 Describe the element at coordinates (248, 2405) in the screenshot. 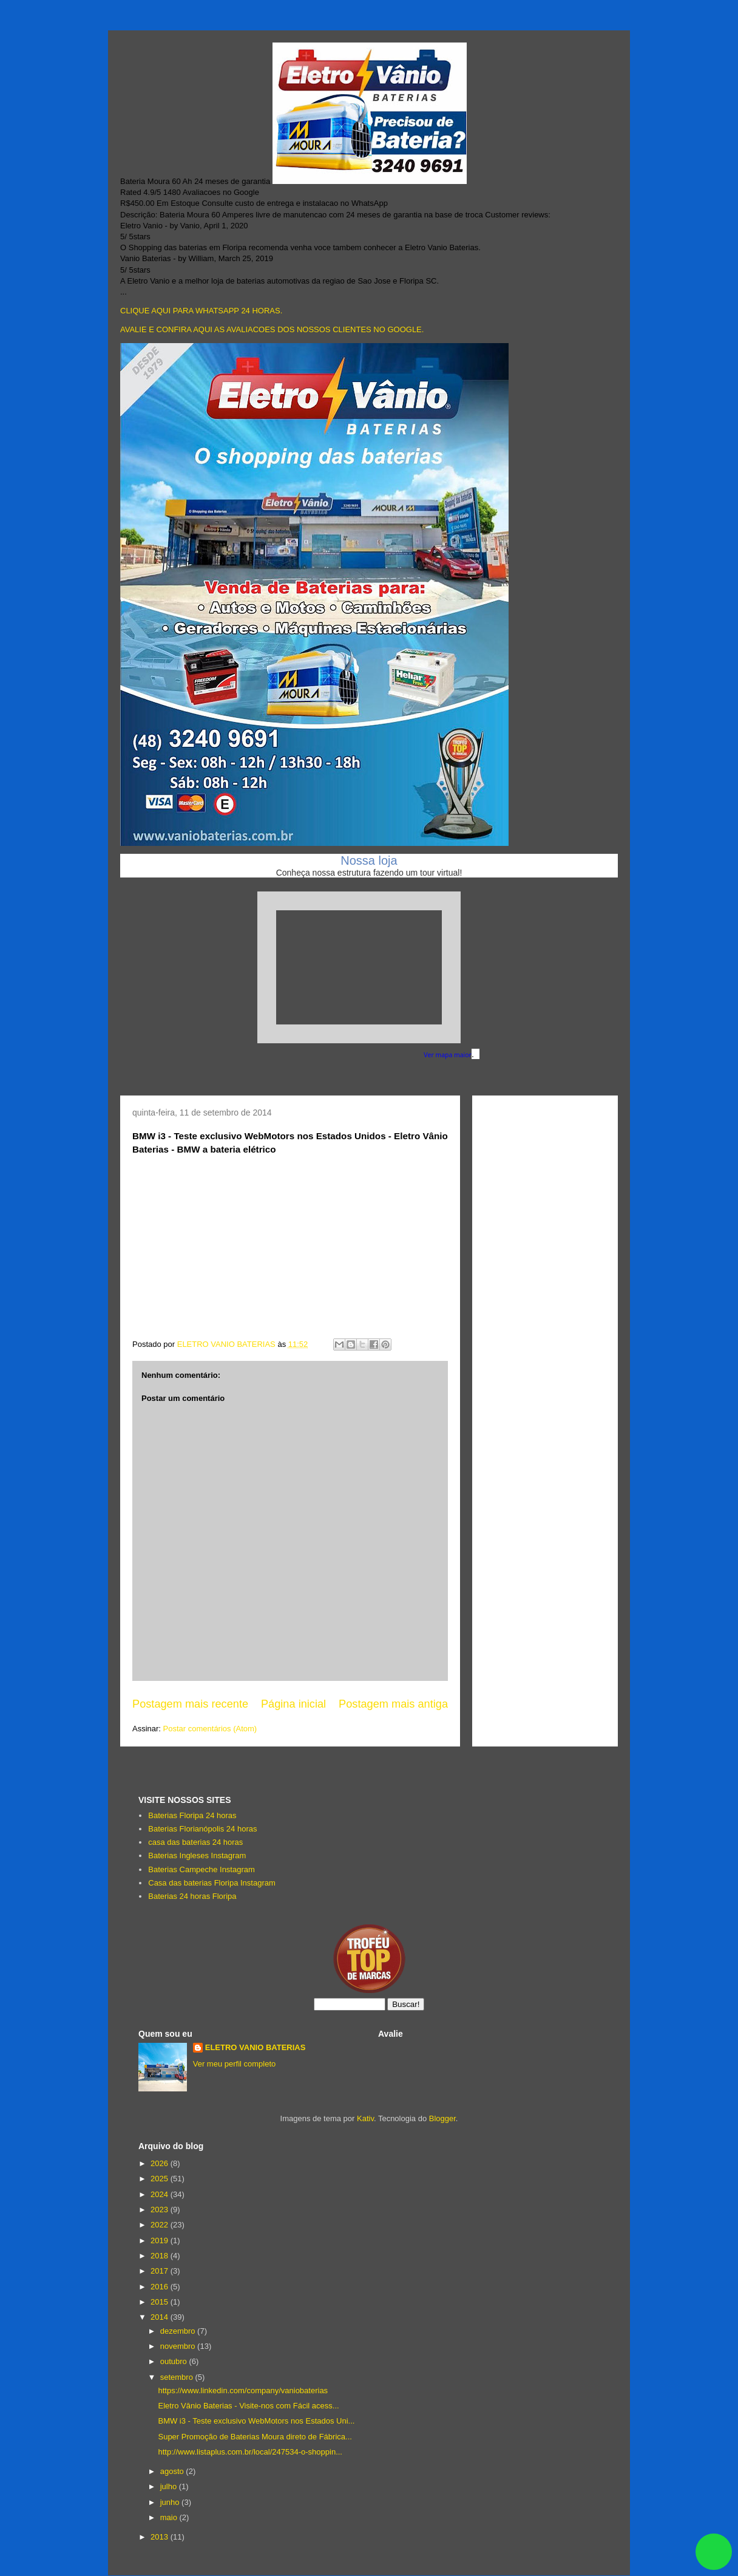

I see `Eletro Vânio Baterias - Visite-nos com Fácil acess...` at that location.